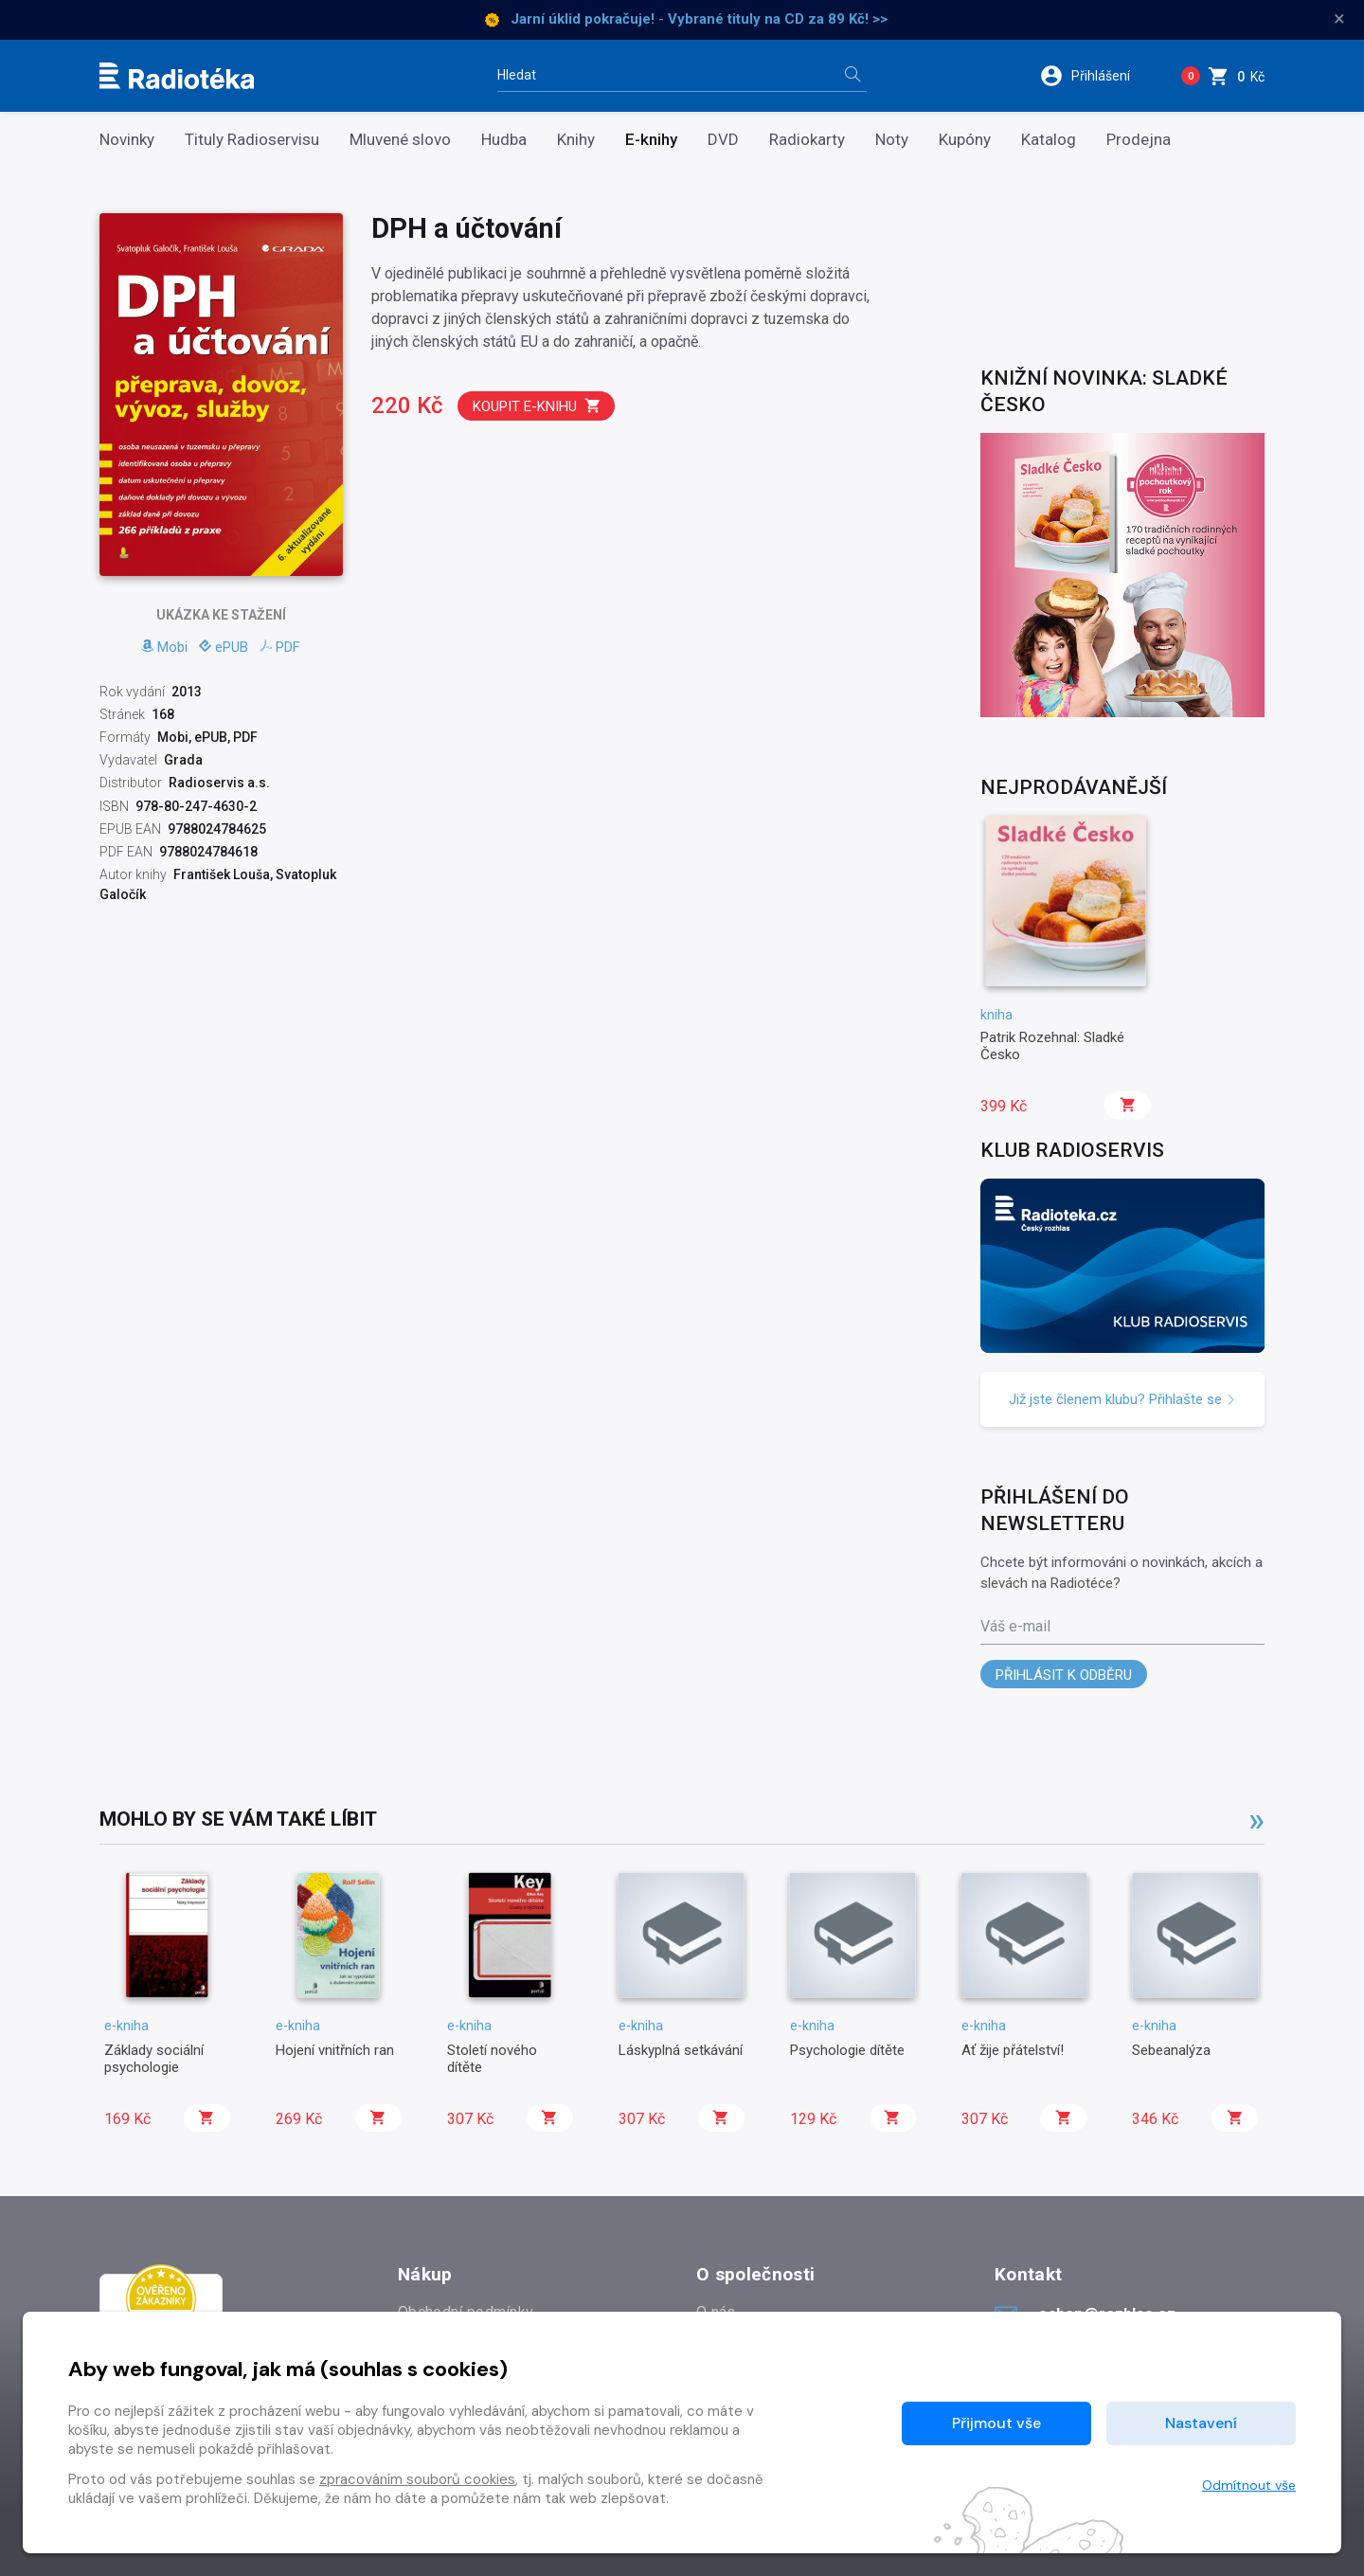  Describe the element at coordinates (681, 2050) in the screenshot. I see `Láskyplná setkávání` at that location.